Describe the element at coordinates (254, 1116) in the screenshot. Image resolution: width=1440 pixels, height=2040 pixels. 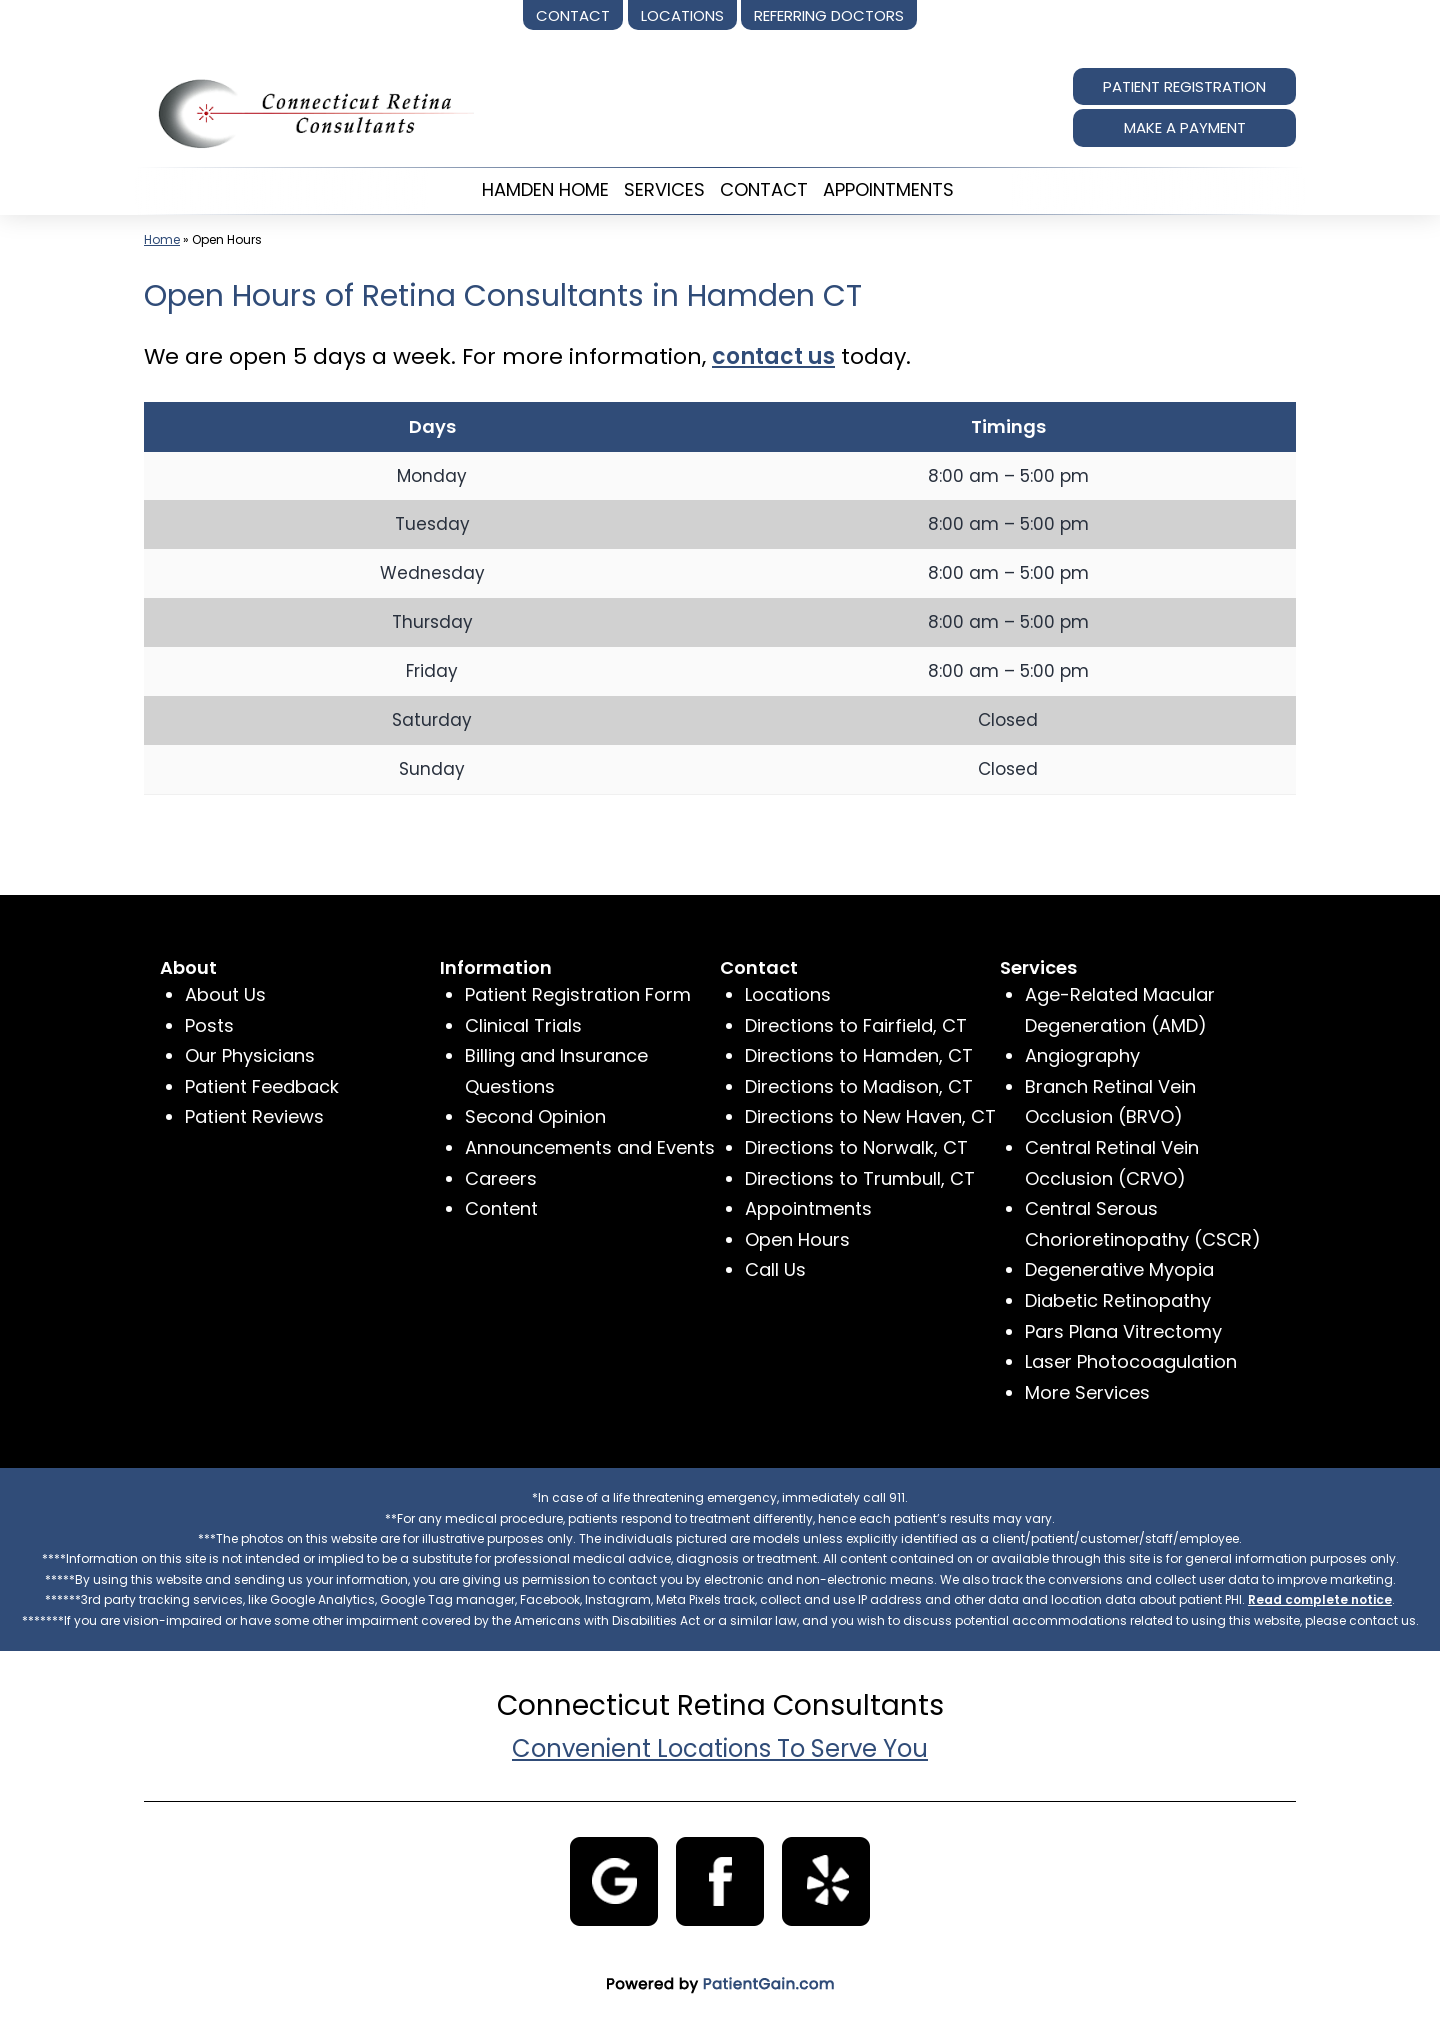
I see `Patient Reviews` at that location.